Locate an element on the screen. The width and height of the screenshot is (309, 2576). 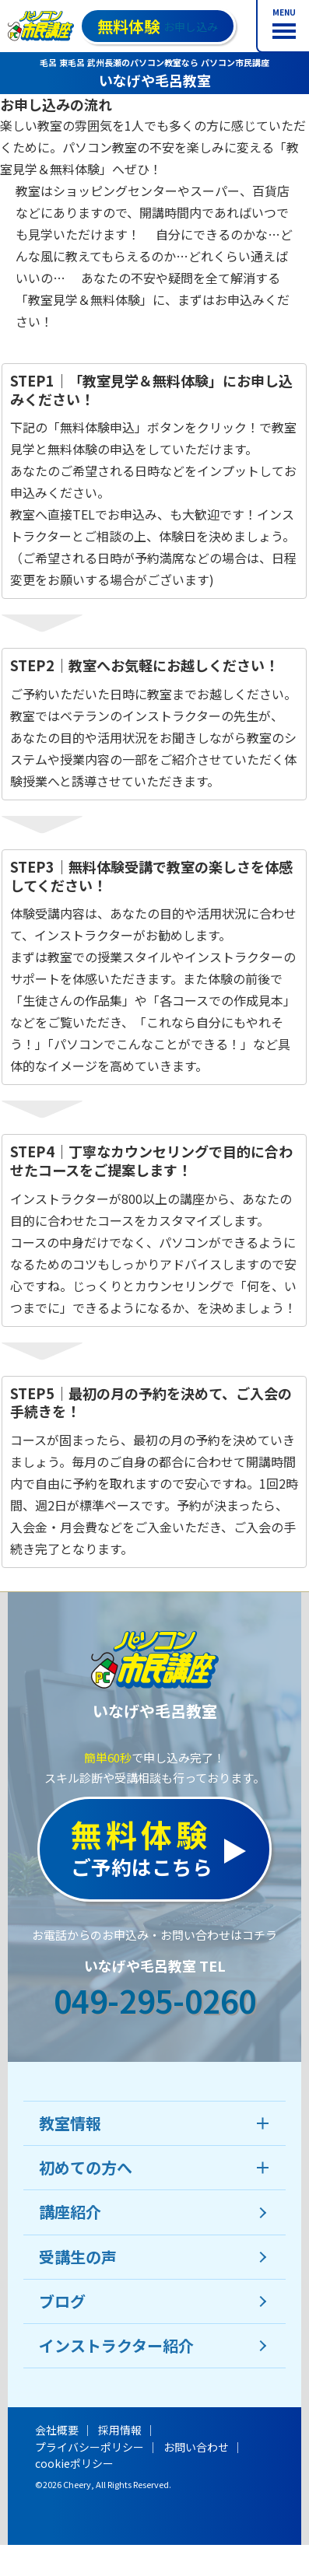
講座紹介 is located at coordinates (70, 2211).